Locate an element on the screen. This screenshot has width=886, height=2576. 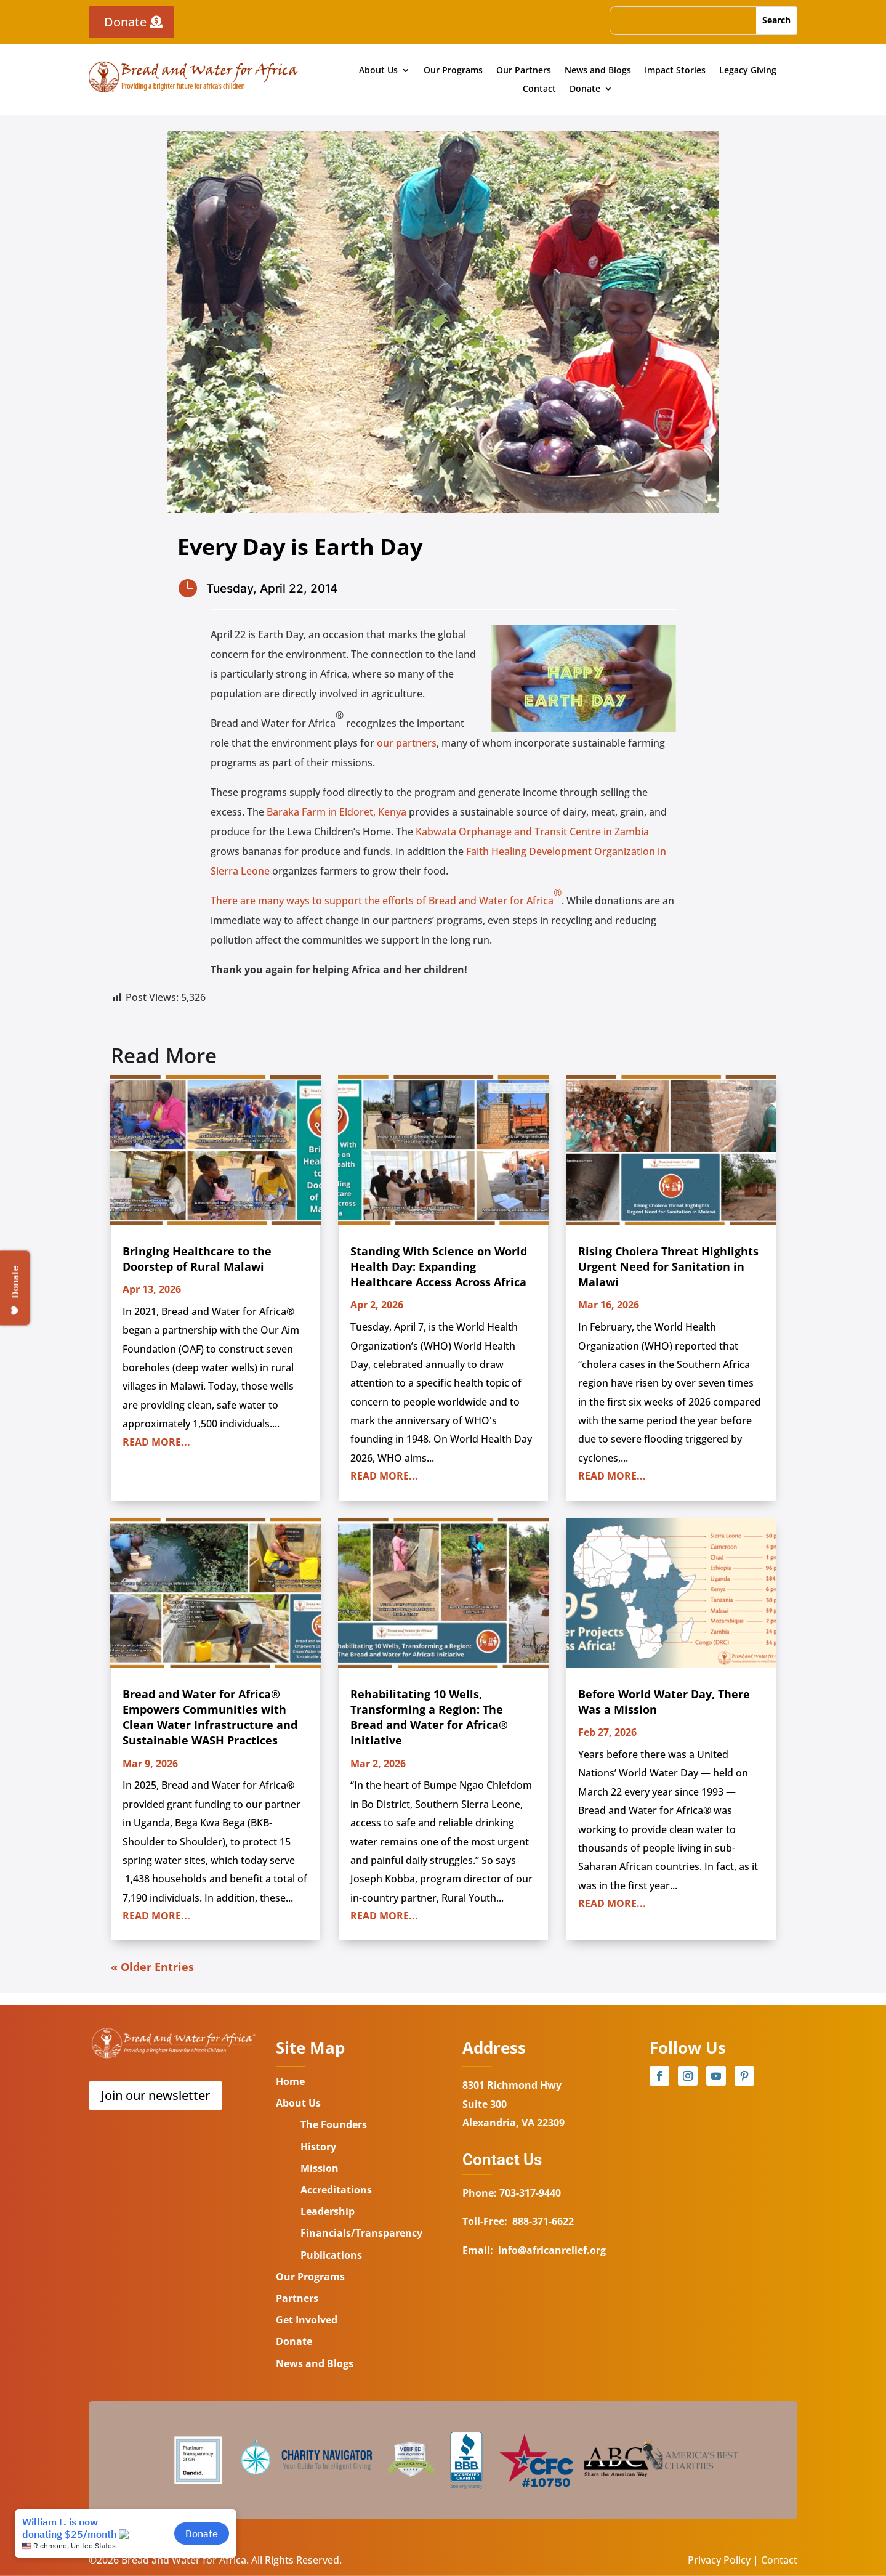
Impact Stories is located at coordinates (675, 71).